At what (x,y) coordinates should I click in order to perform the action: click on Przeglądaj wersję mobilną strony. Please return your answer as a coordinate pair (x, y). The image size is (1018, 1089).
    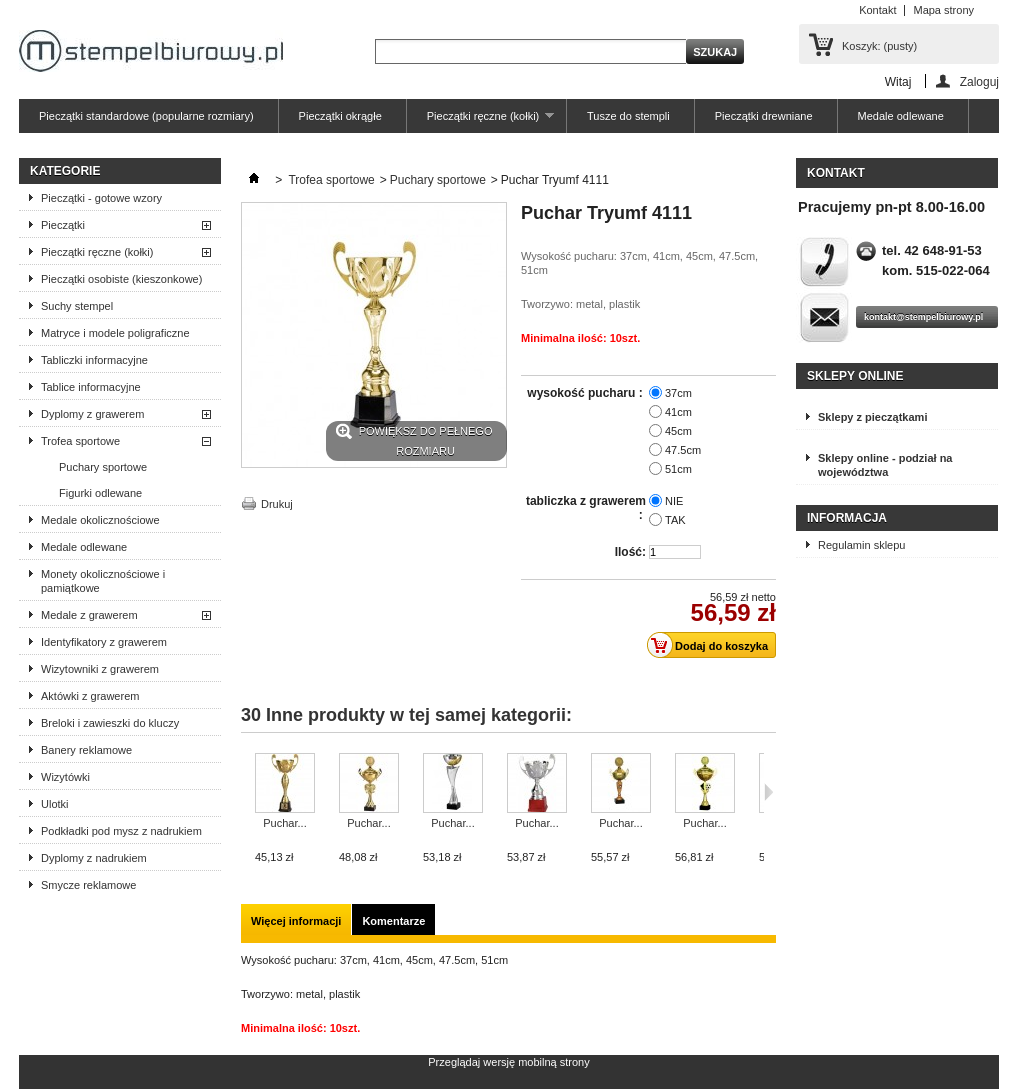
    Looking at the image, I should click on (508, 1062).